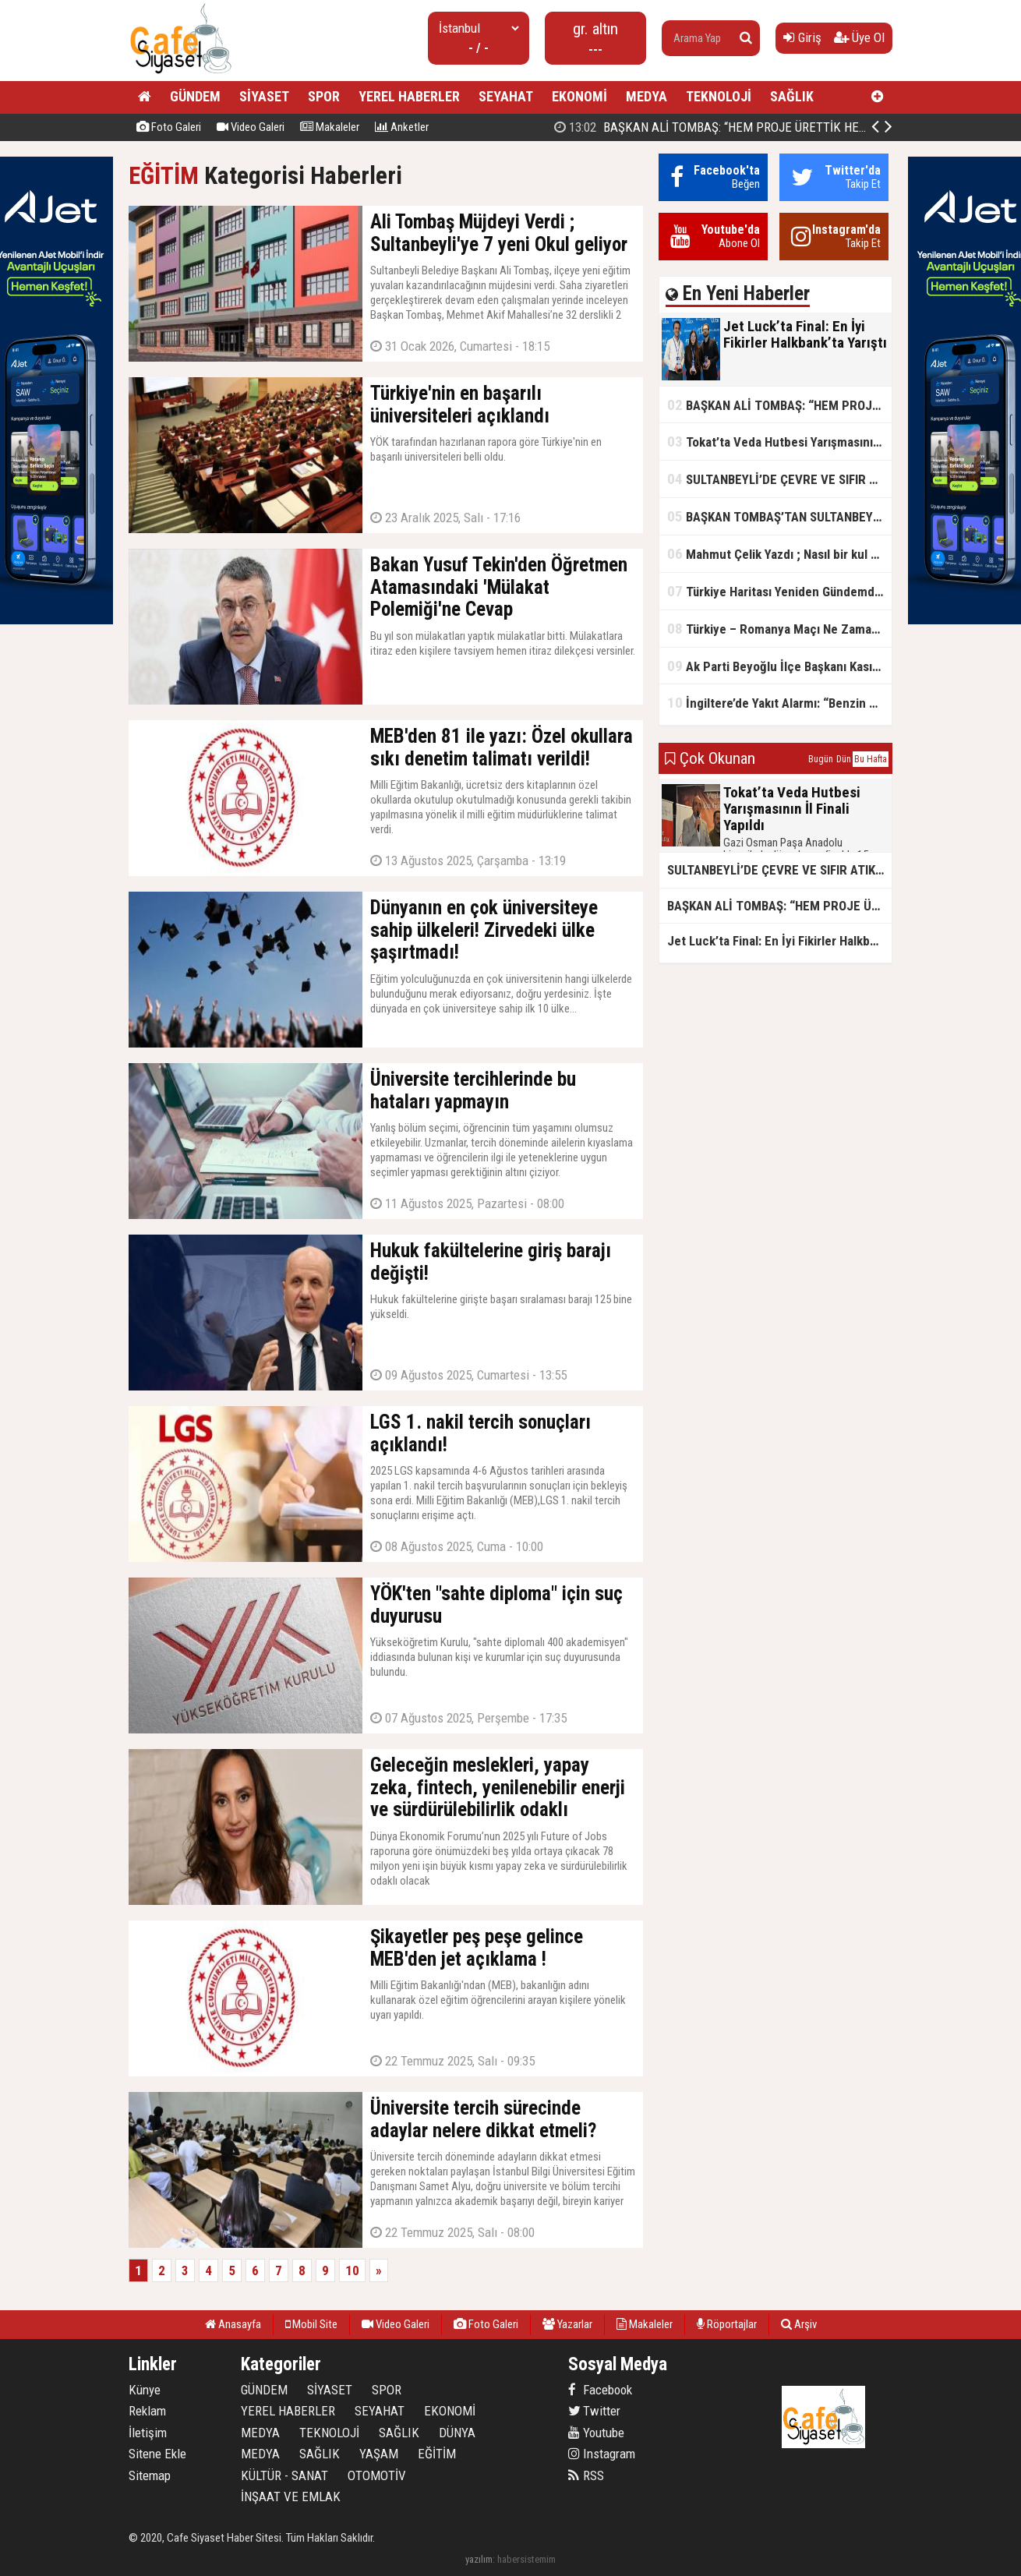 The height and width of the screenshot is (2576, 1021). I want to click on 10, so click(352, 2270).